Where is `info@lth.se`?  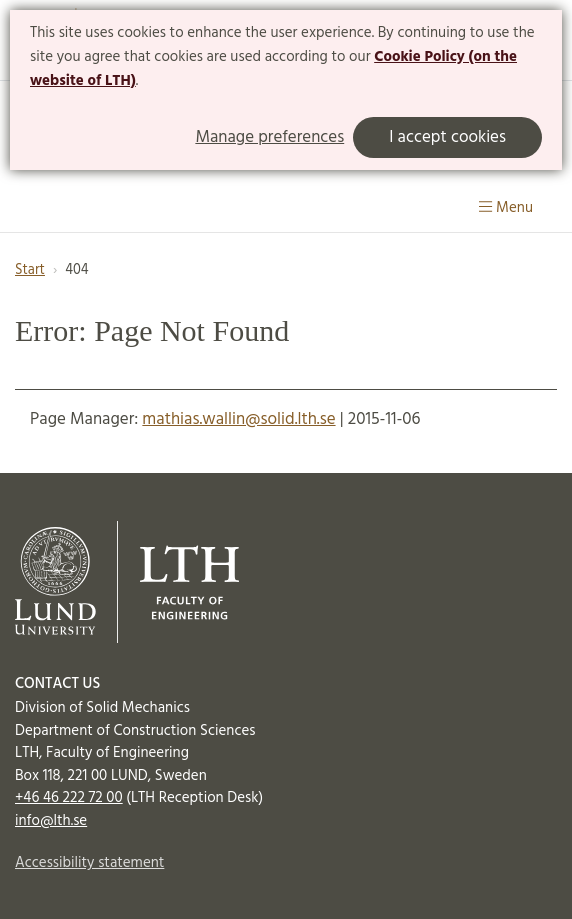
info@lth.se is located at coordinates (51, 821).